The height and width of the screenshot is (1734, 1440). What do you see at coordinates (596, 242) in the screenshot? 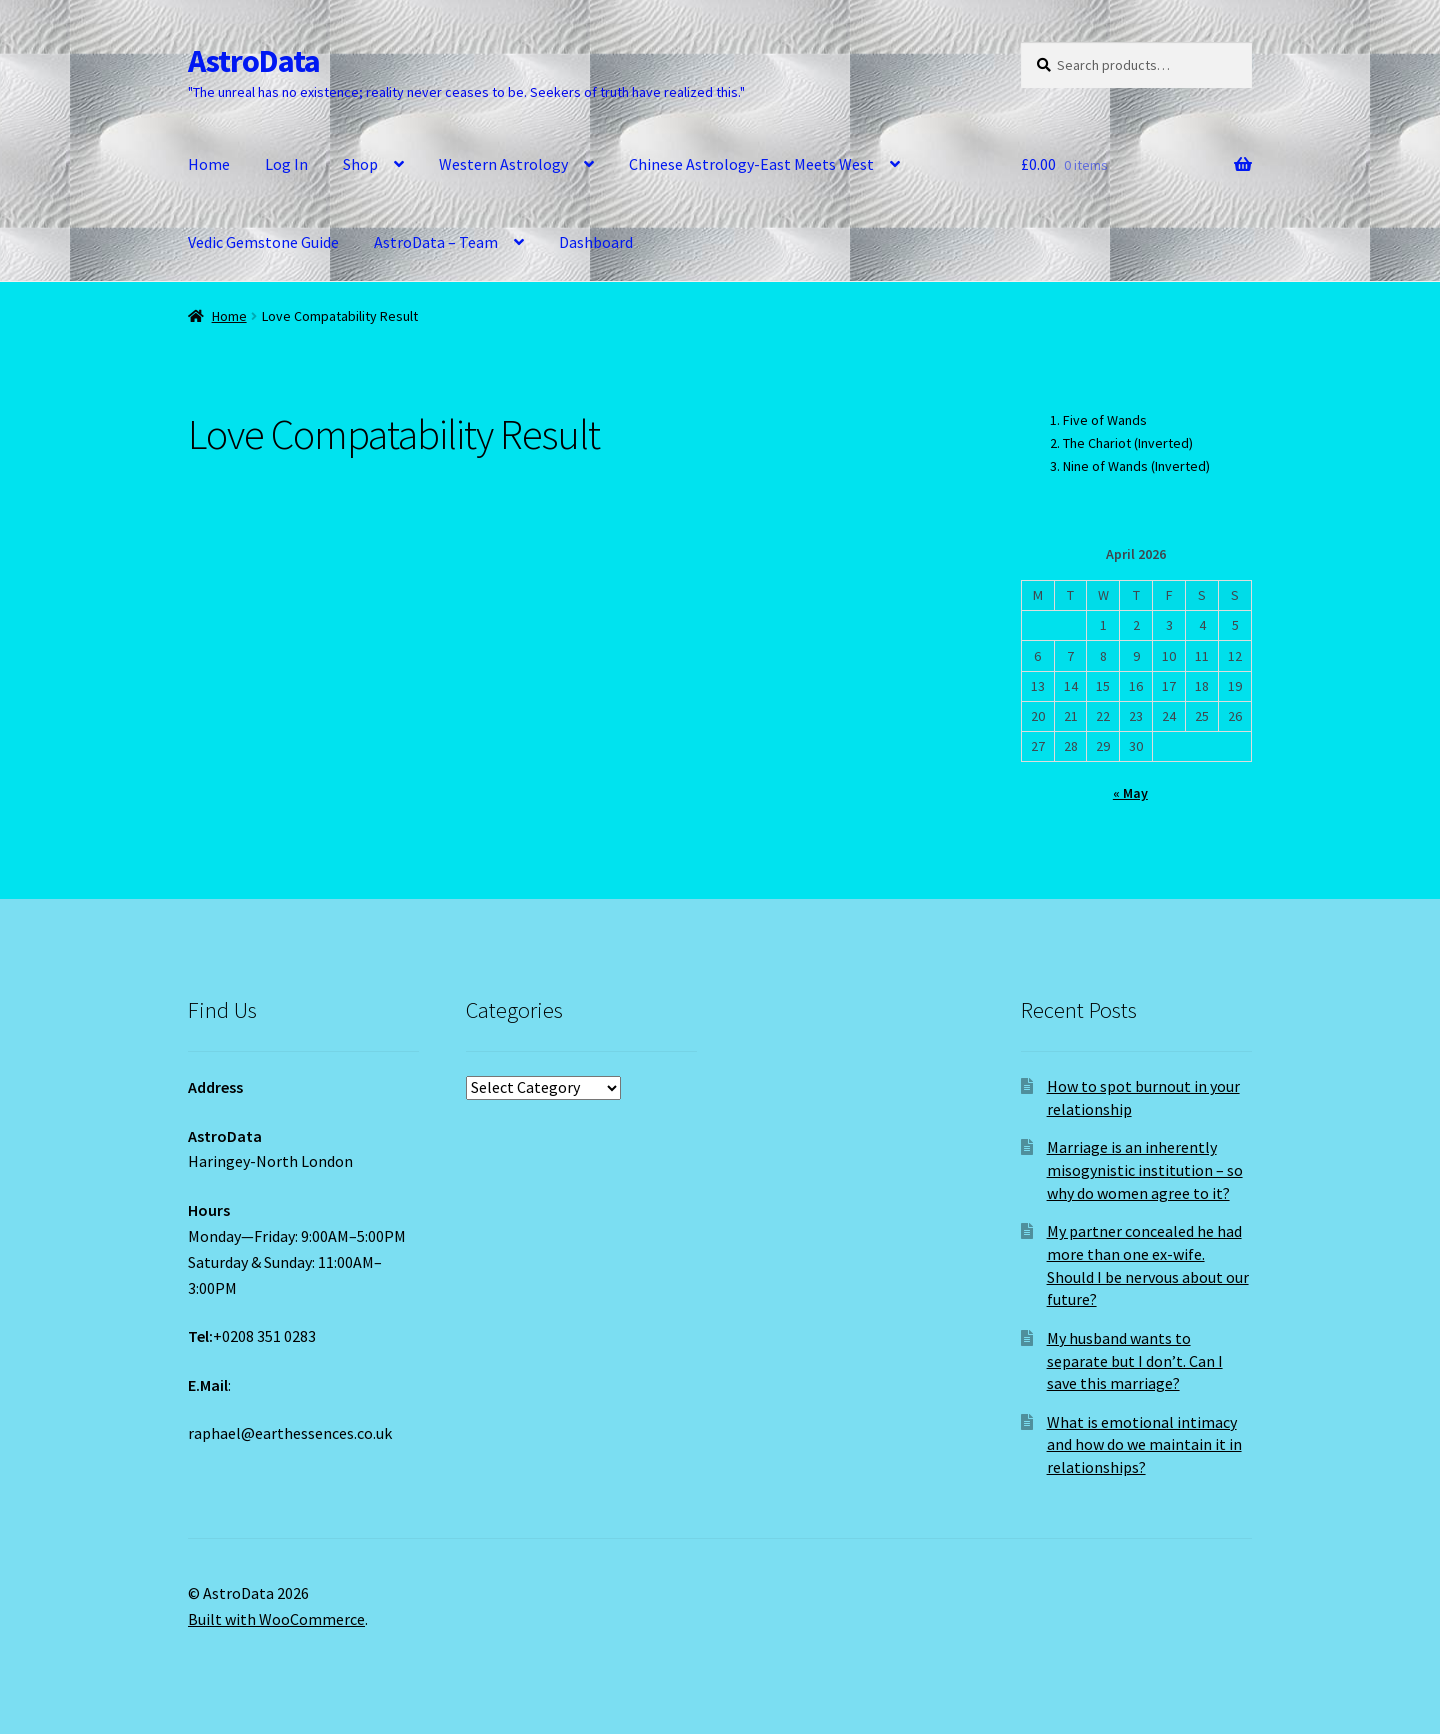
I see `Dashboard` at bounding box center [596, 242].